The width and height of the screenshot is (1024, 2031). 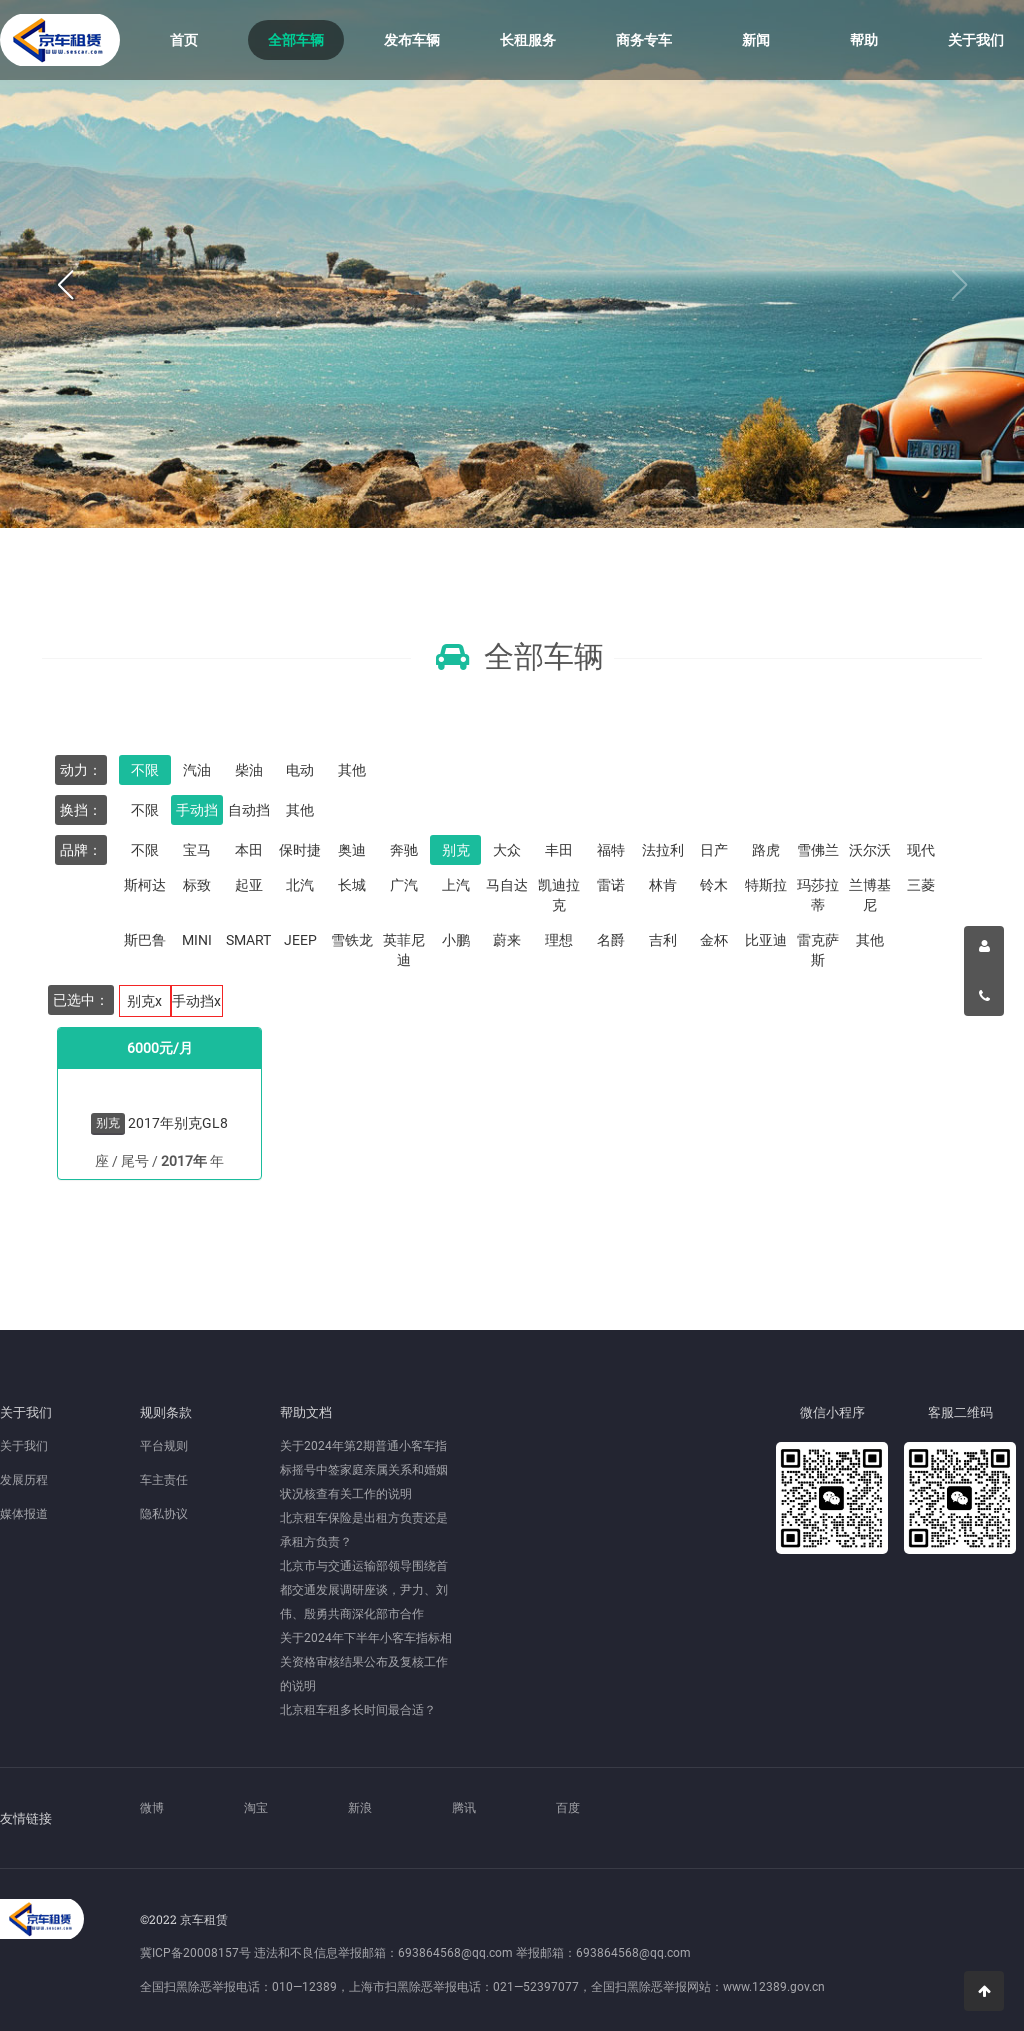 I want to click on 玛莎拉蒂, so click(x=818, y=895).